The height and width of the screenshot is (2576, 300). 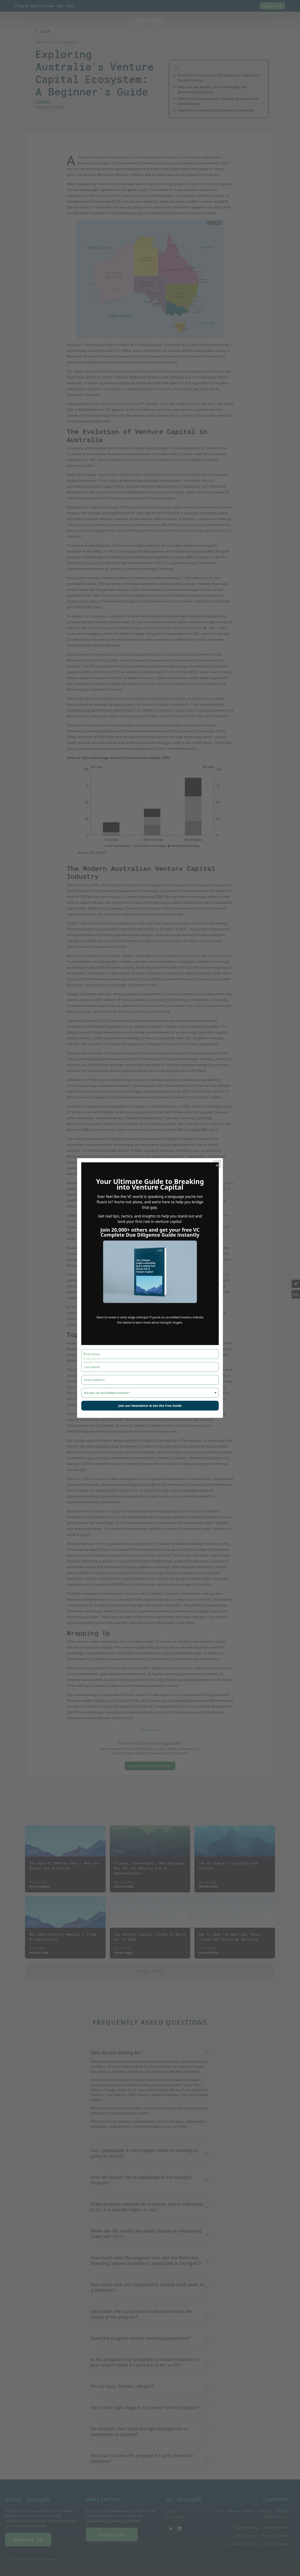 I want to click on RESEARCH LIBRARY, so click(x=240, y=2511).